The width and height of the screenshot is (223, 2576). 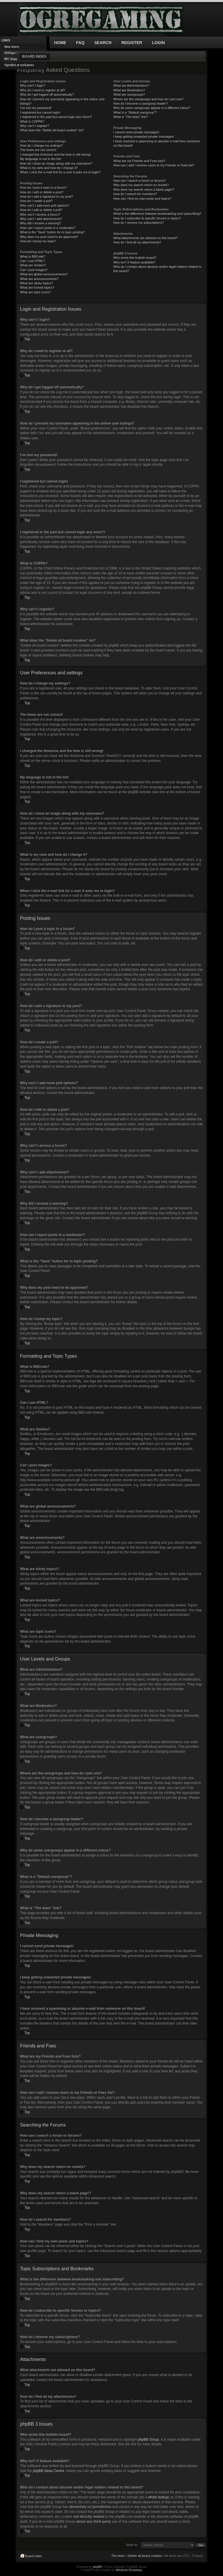 What do you see at coordinates (41, 145) in the screenshot?
I see `How do I change my settings?` at bounding box center [41, 145].